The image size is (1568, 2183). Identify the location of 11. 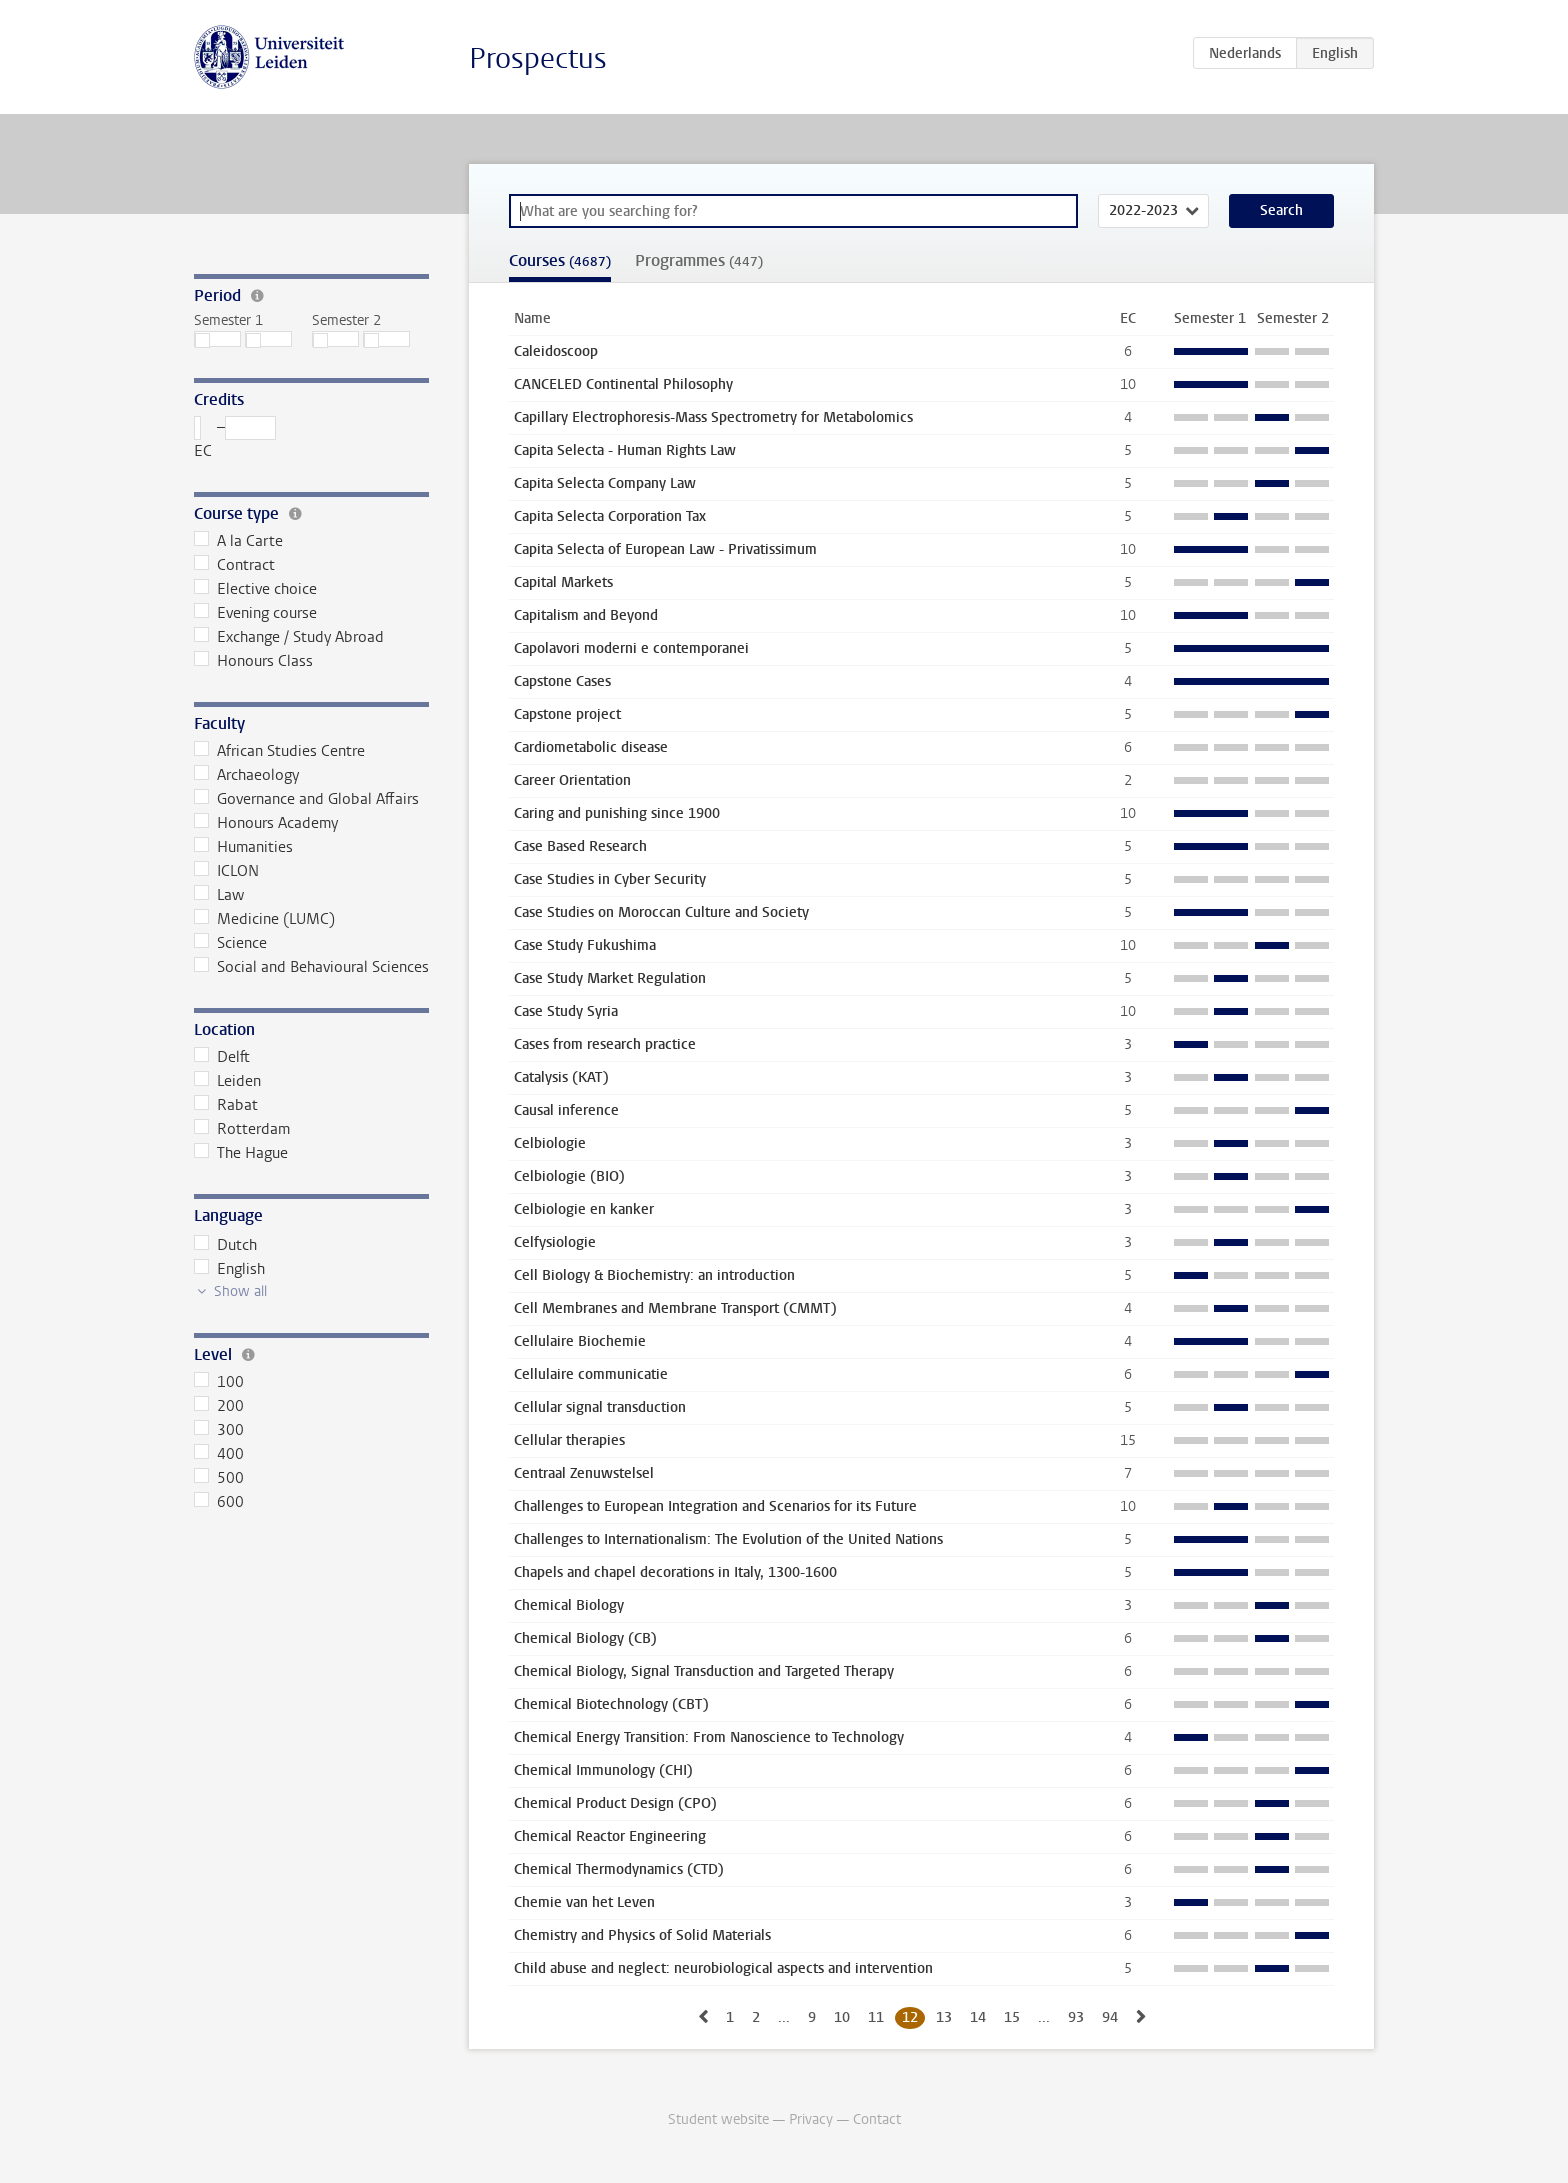
(876, 2017).